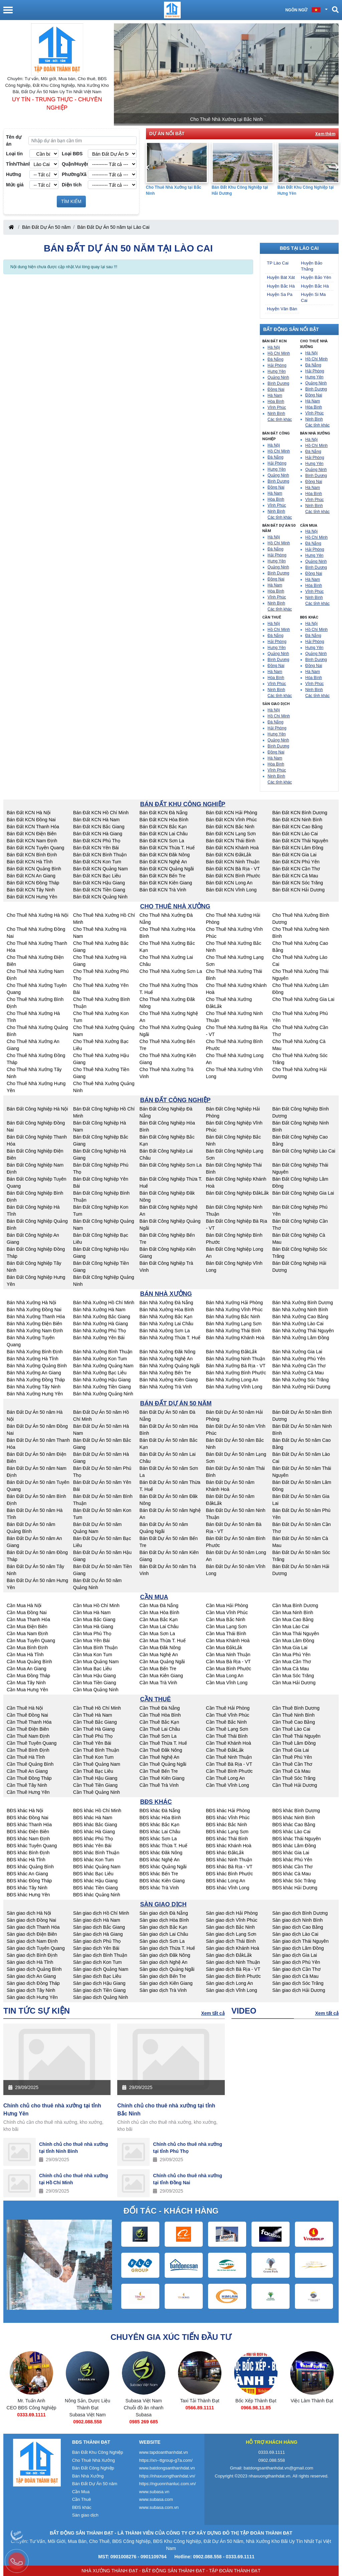 Image resolution: width=342 pixels, height=2576 pixels. I want to click on Huyện Bát Xát, so click(281, 277).